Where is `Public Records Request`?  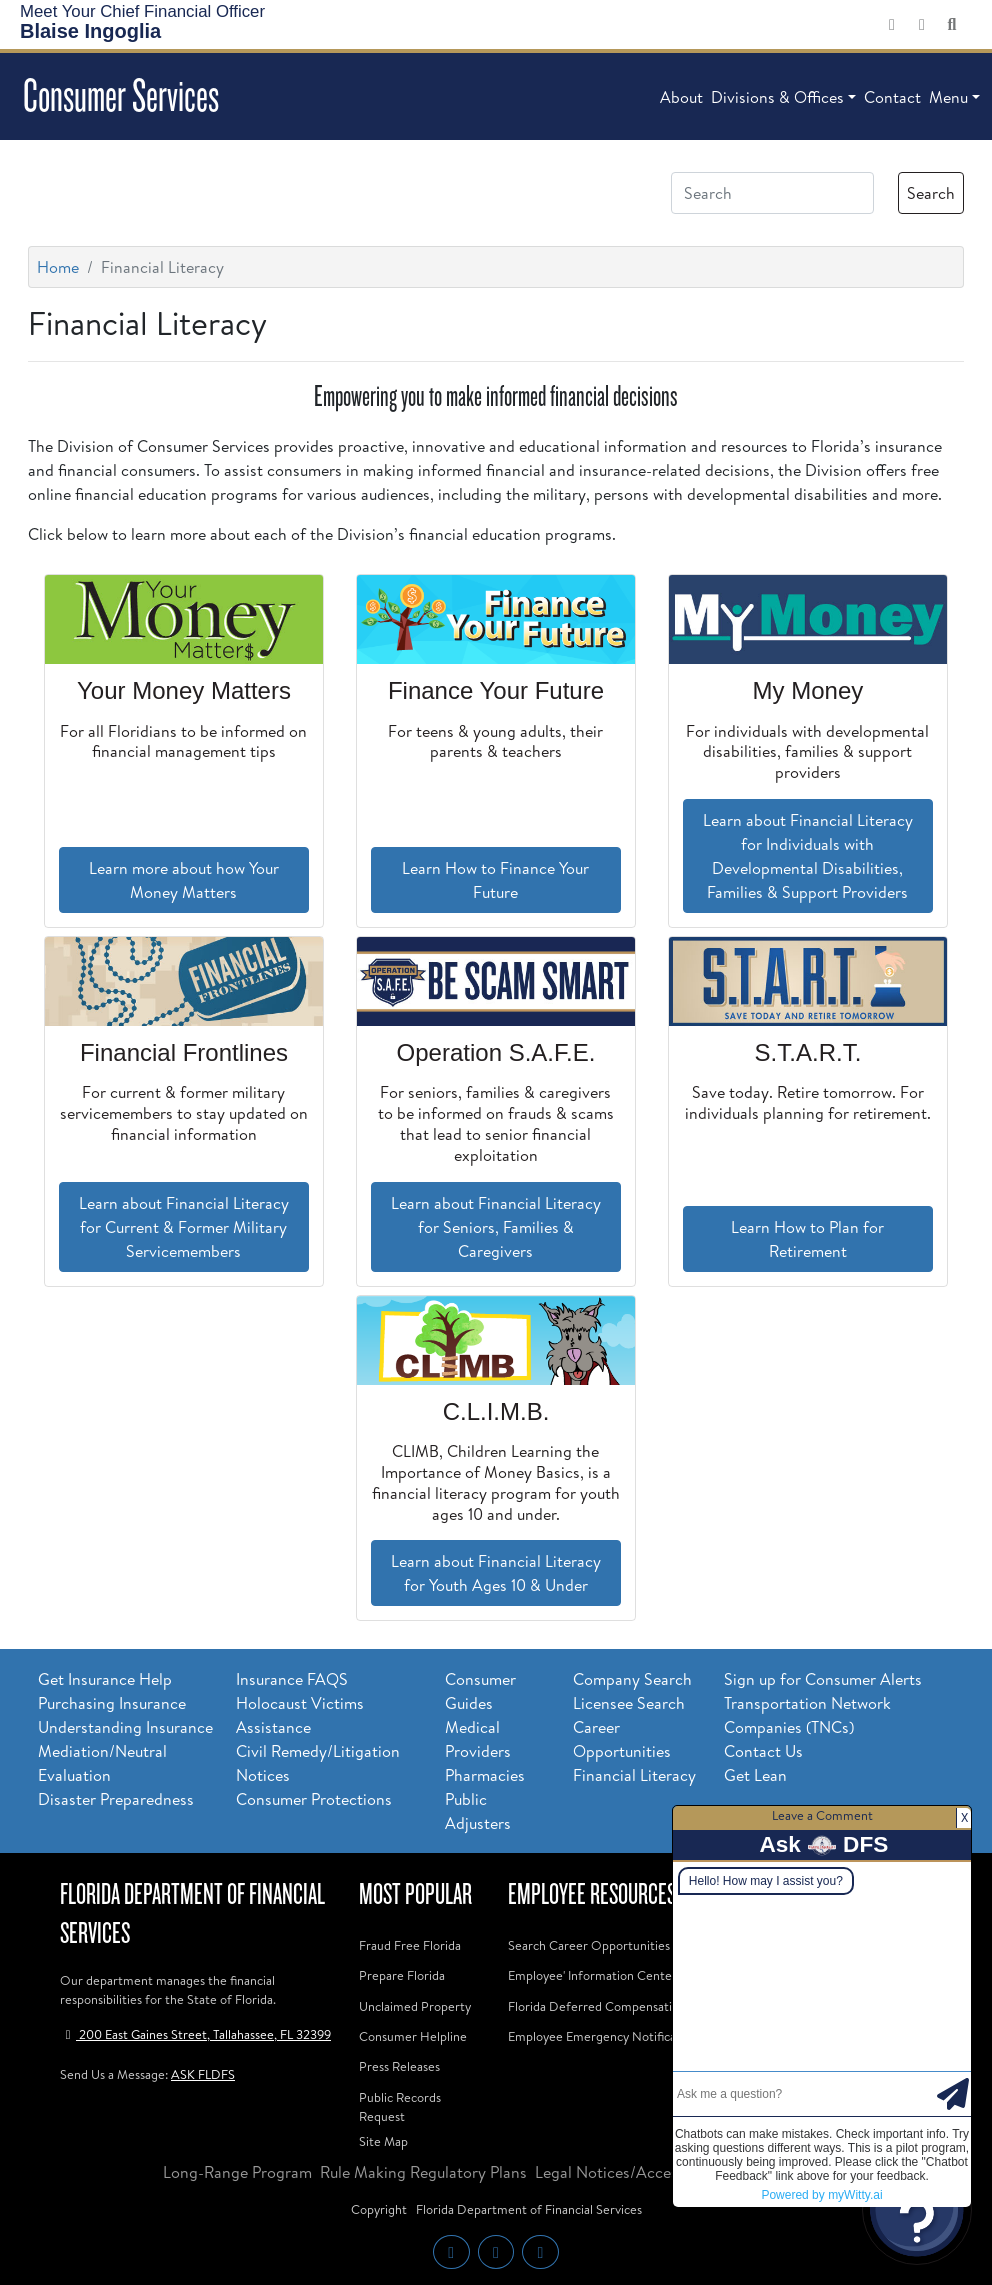 Public Records Request is located at coordinates (400, 2106).